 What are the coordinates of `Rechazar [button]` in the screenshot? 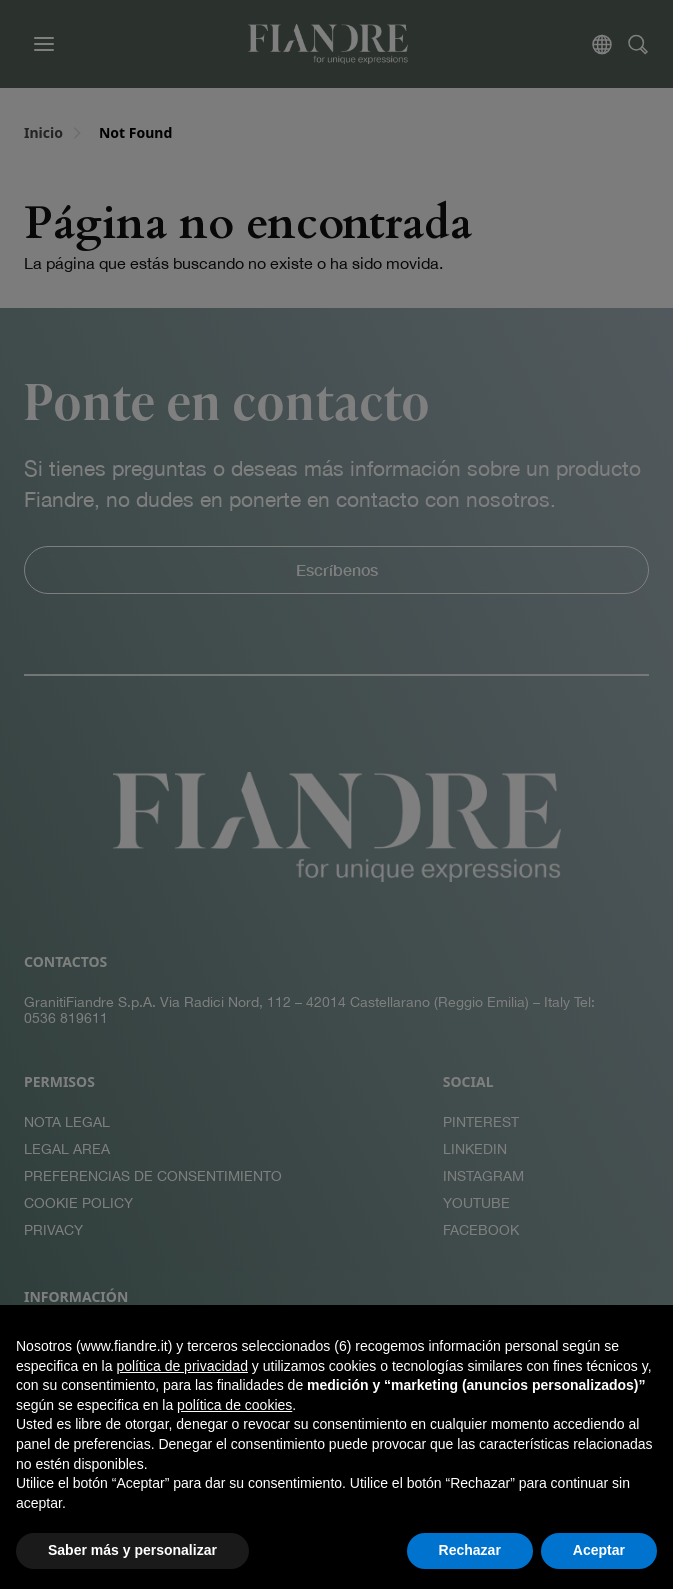 It's located at (470, 1550).